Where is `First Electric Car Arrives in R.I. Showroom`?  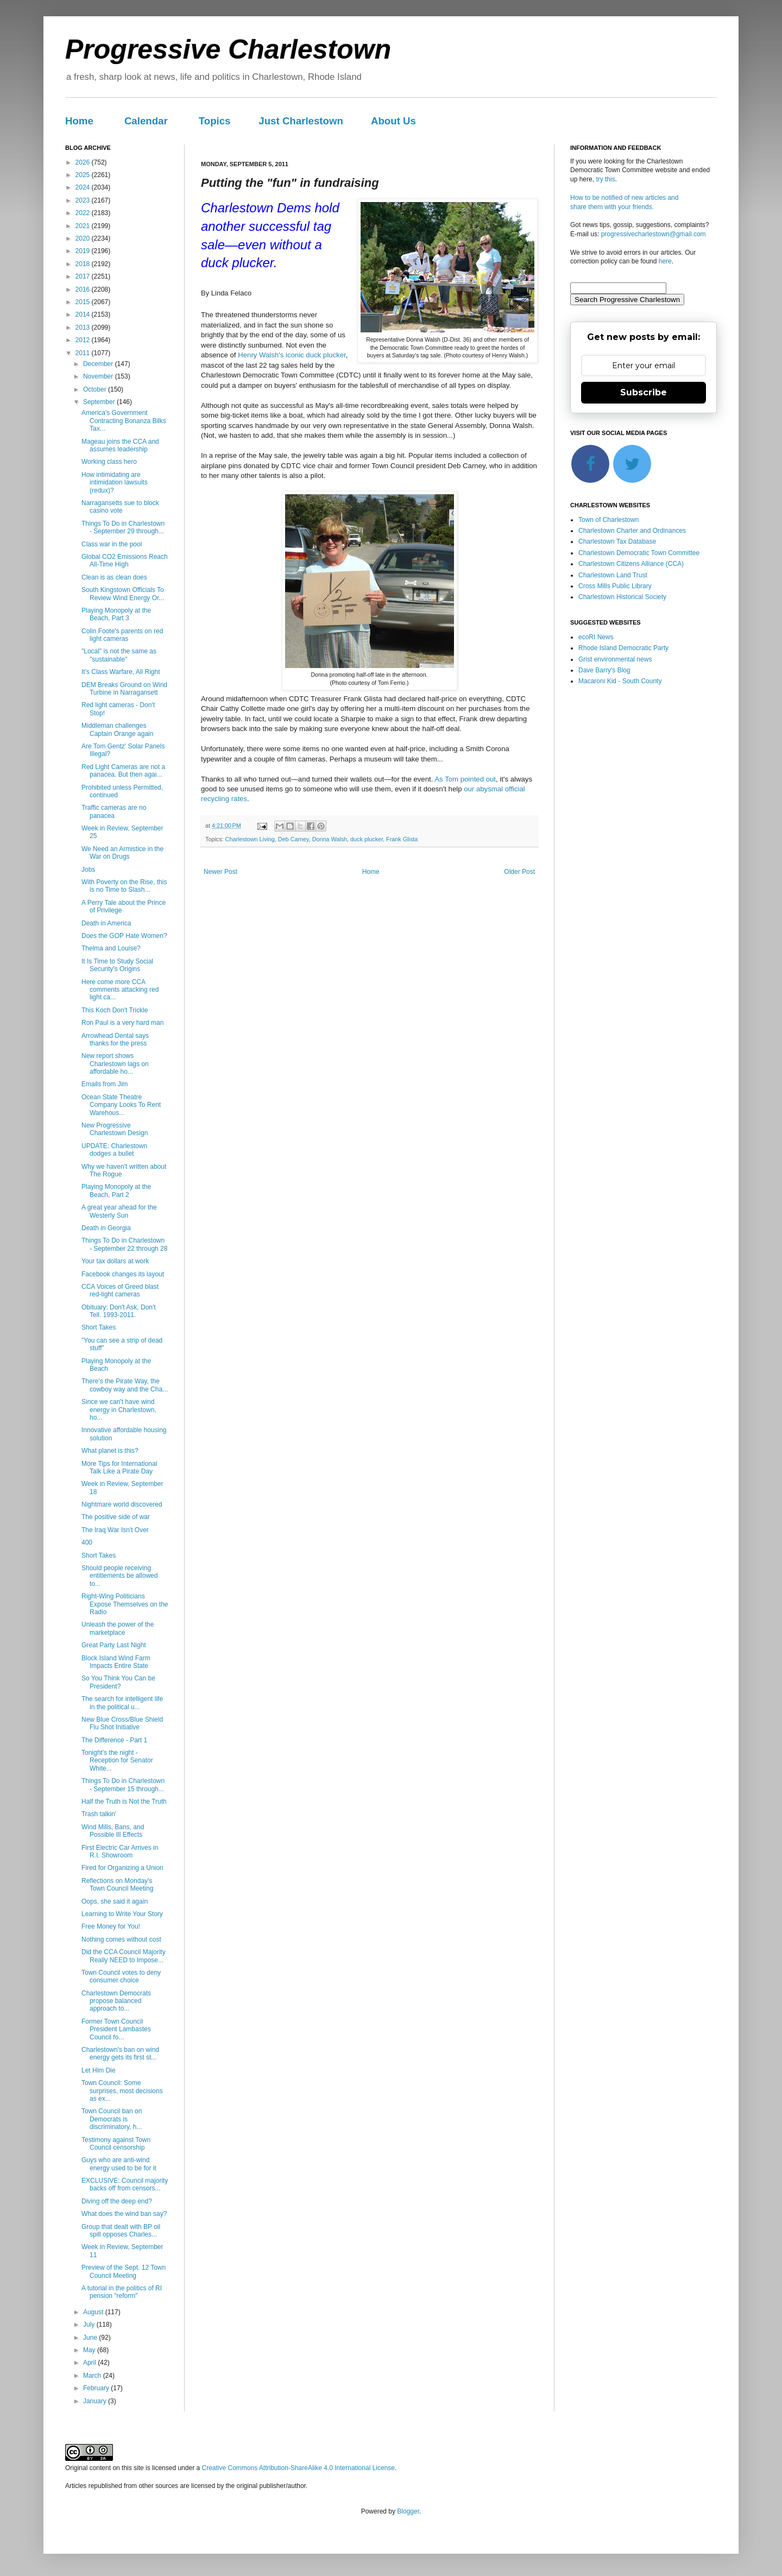 First Electric Car Arrives in R.I. Showroom is located at coordinates (119, 1851).